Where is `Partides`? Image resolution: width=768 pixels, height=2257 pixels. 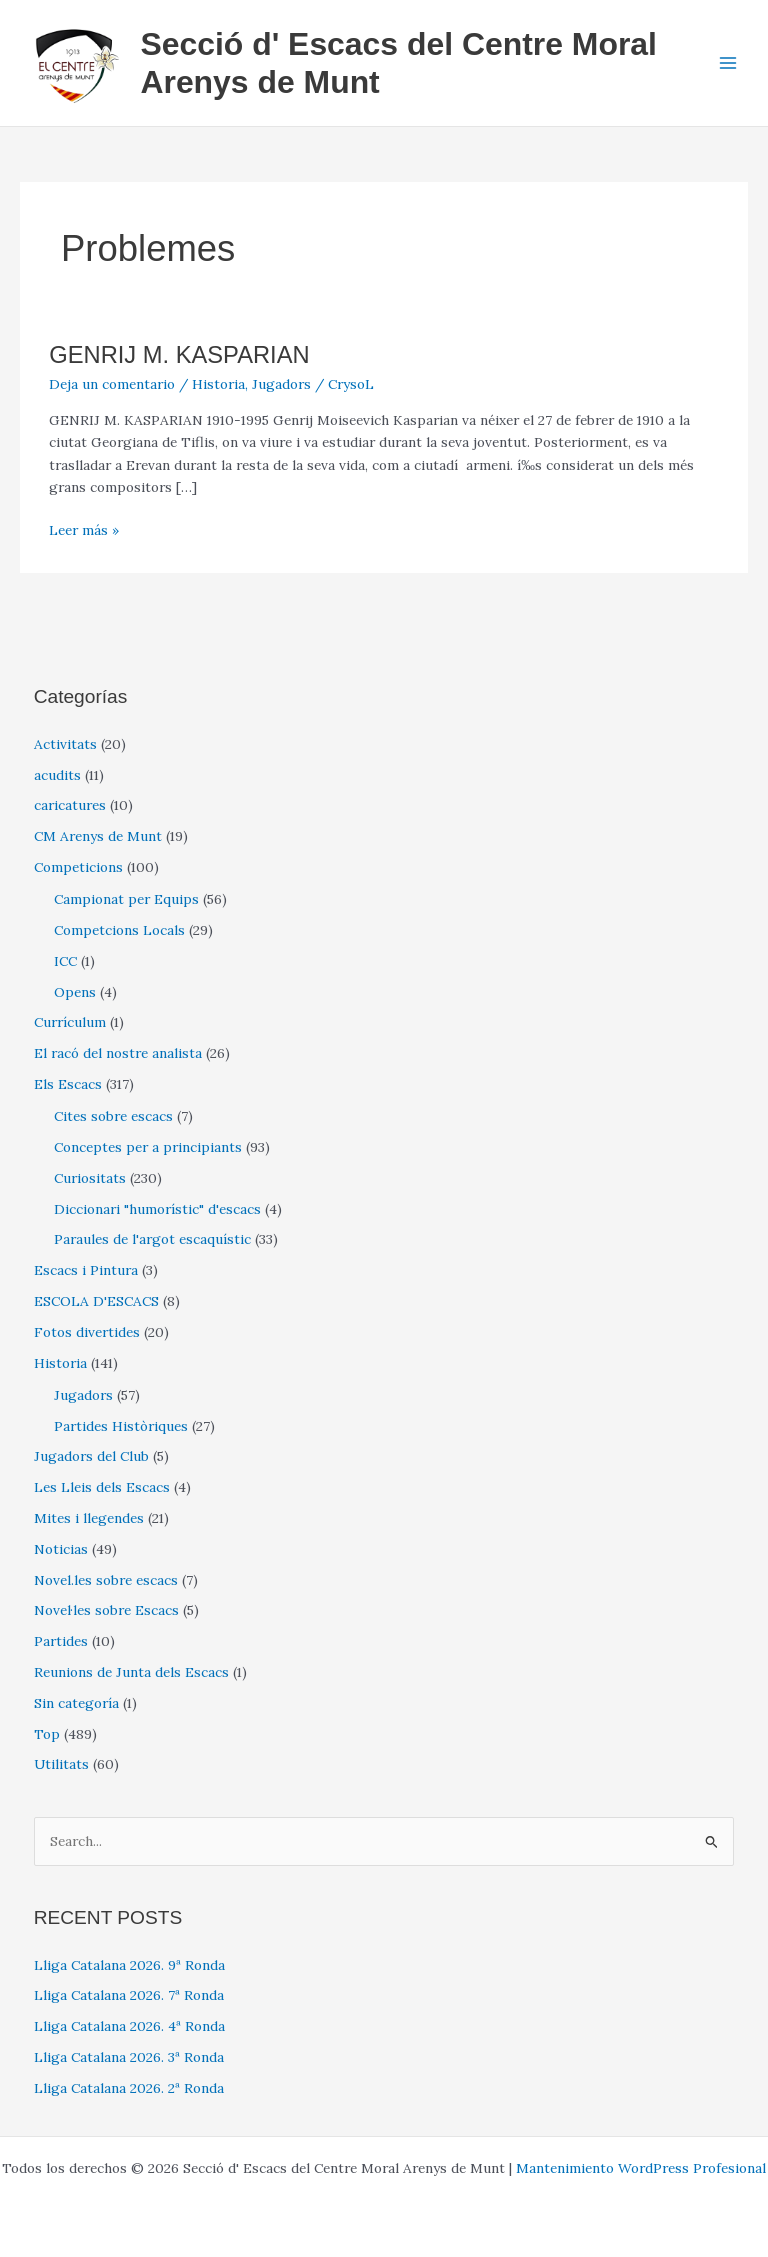 Partides is located at coordinates (61, 1641).